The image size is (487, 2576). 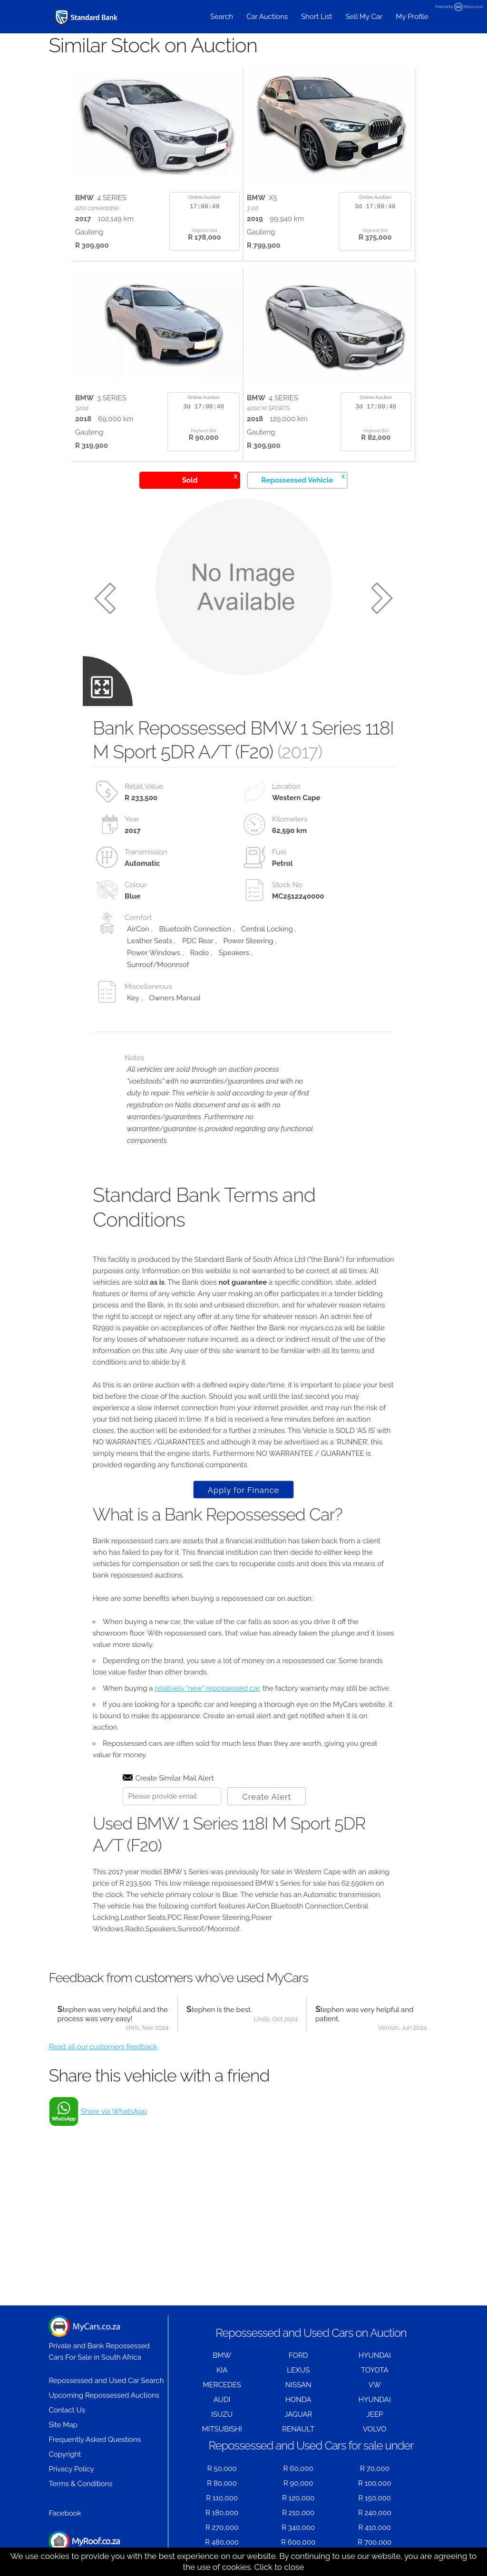 I want to click on Facebook, so click(x=65, y=2513).